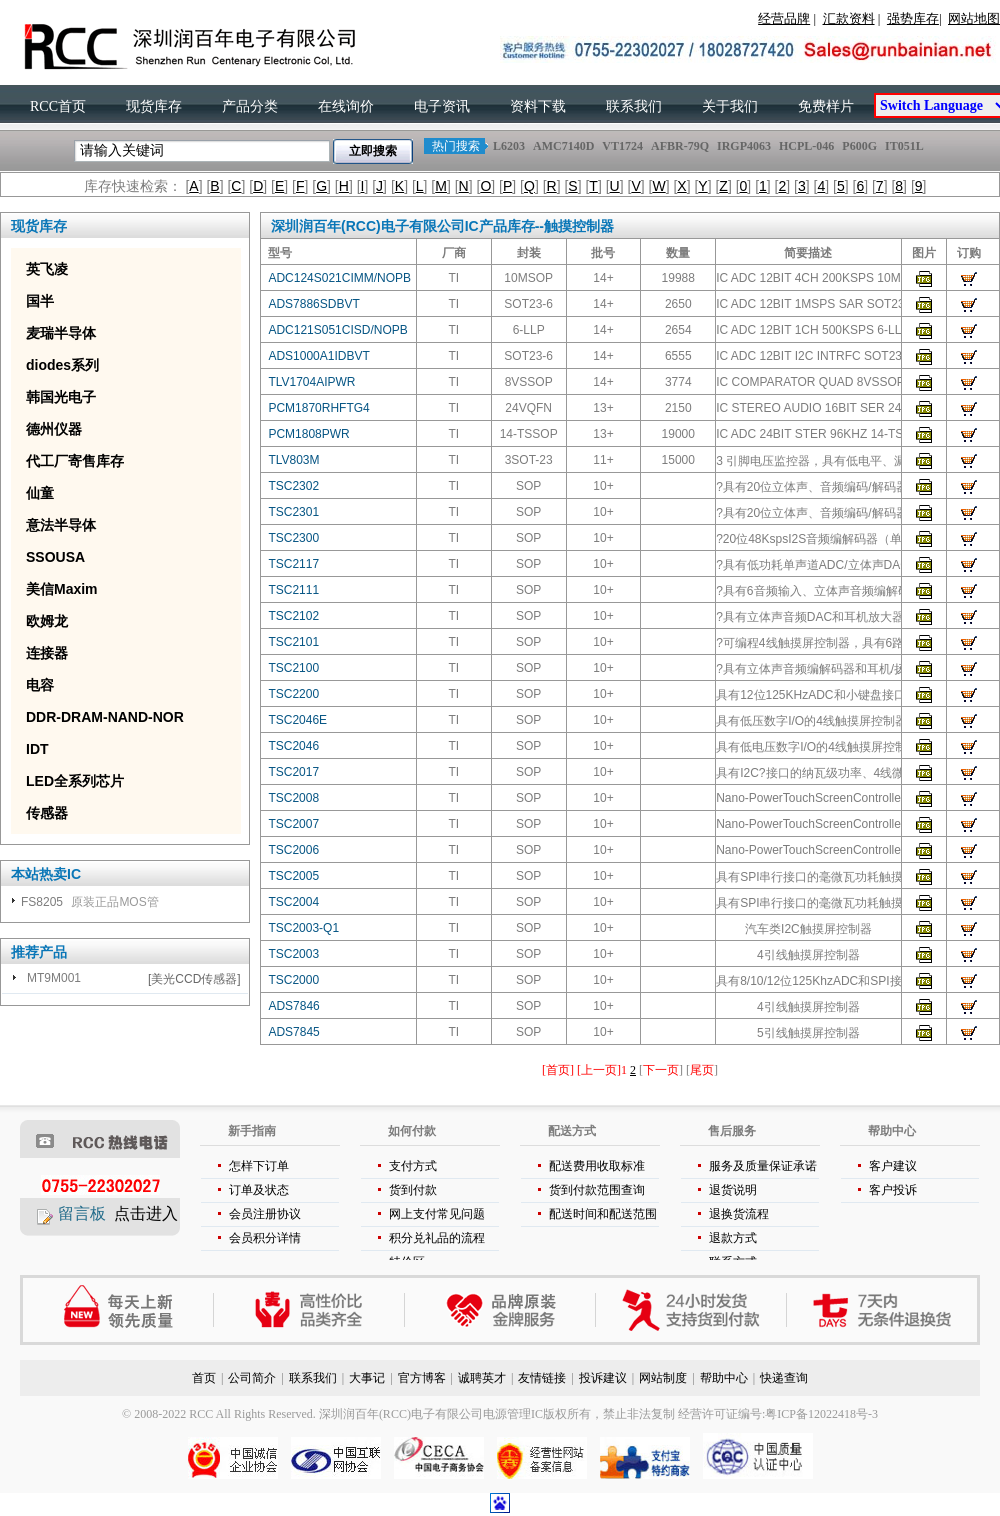 The image size is (1000, 1516). Describe the element at coordinates (859, 146) in the screenshot. I see `P600G` at that location.